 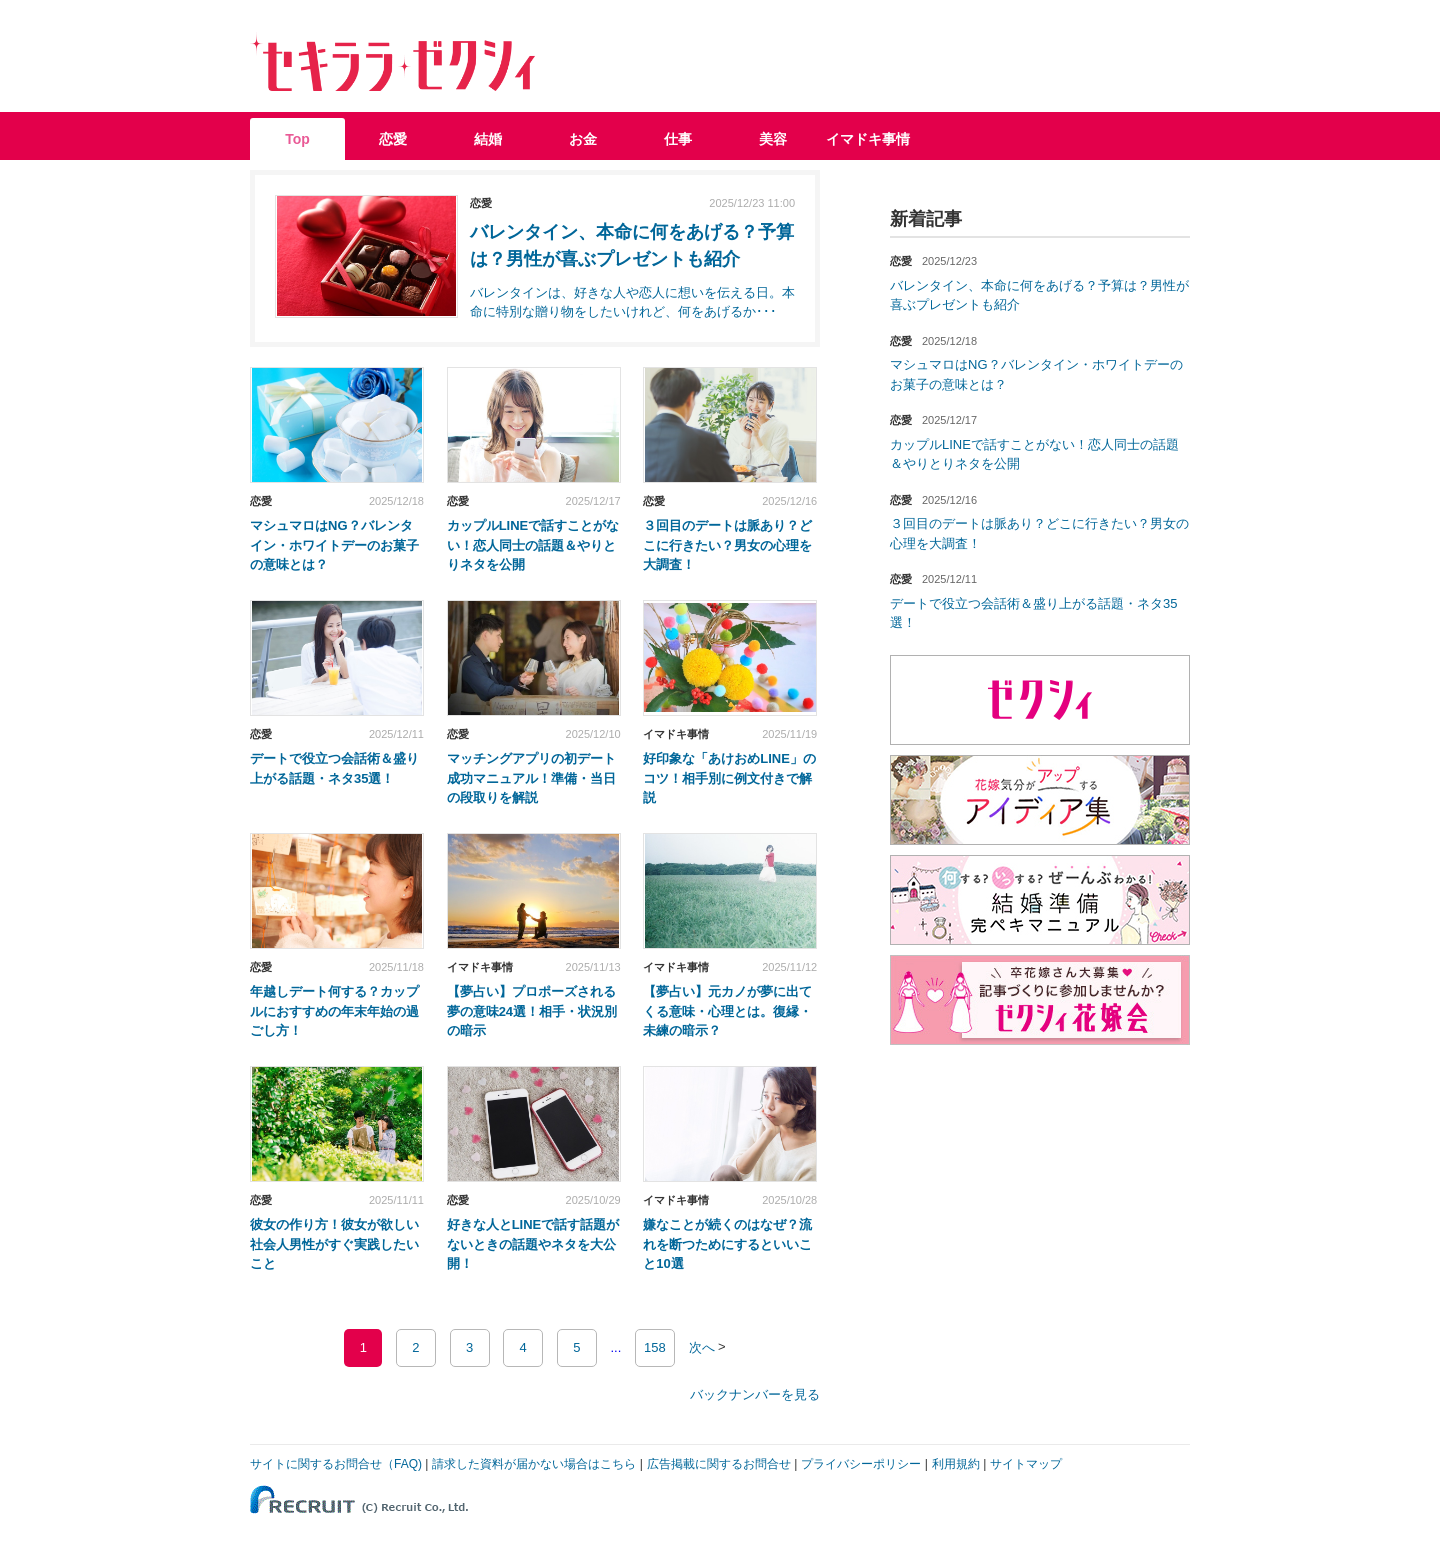 What do you see at coordinates (336, 1464) in the screenshot?
I see `サイトに関するお問合せ（FAQ)` at bounding box center [336, 1464].